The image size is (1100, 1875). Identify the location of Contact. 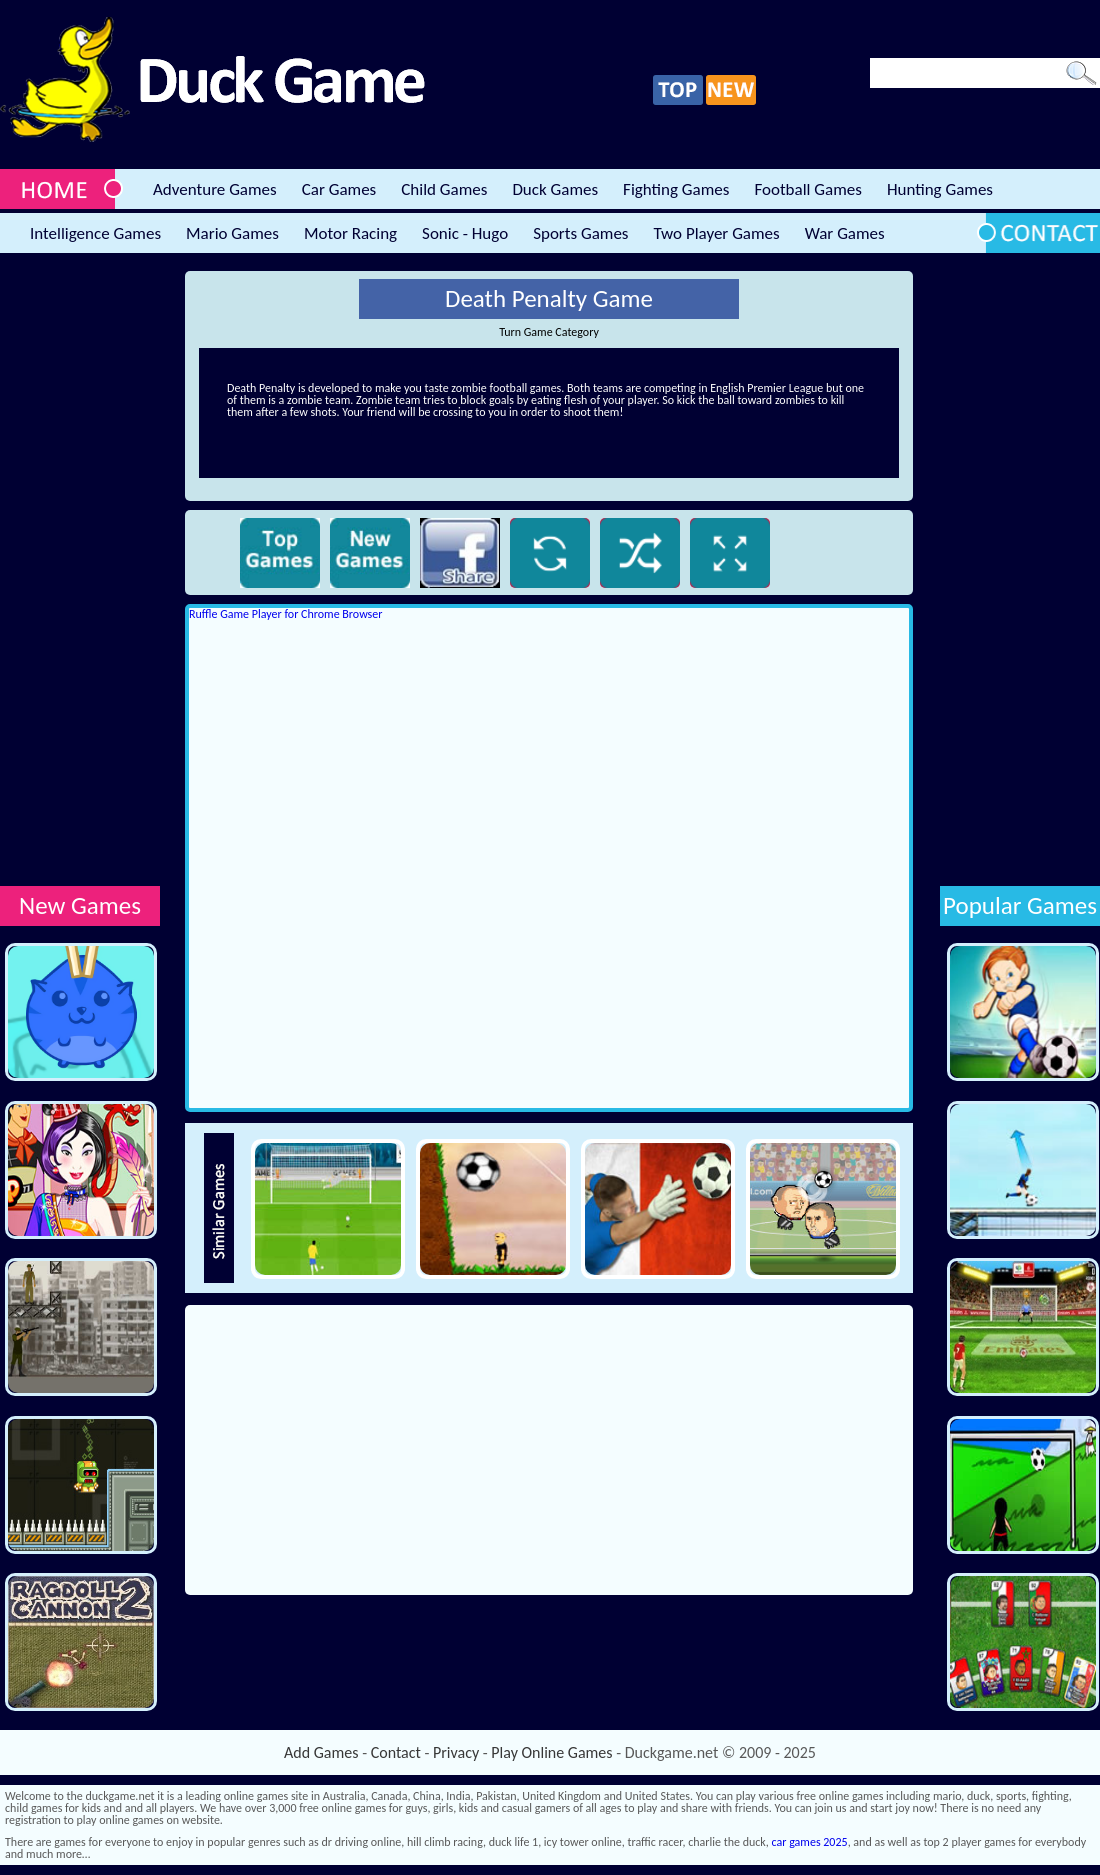
(396, 1752).